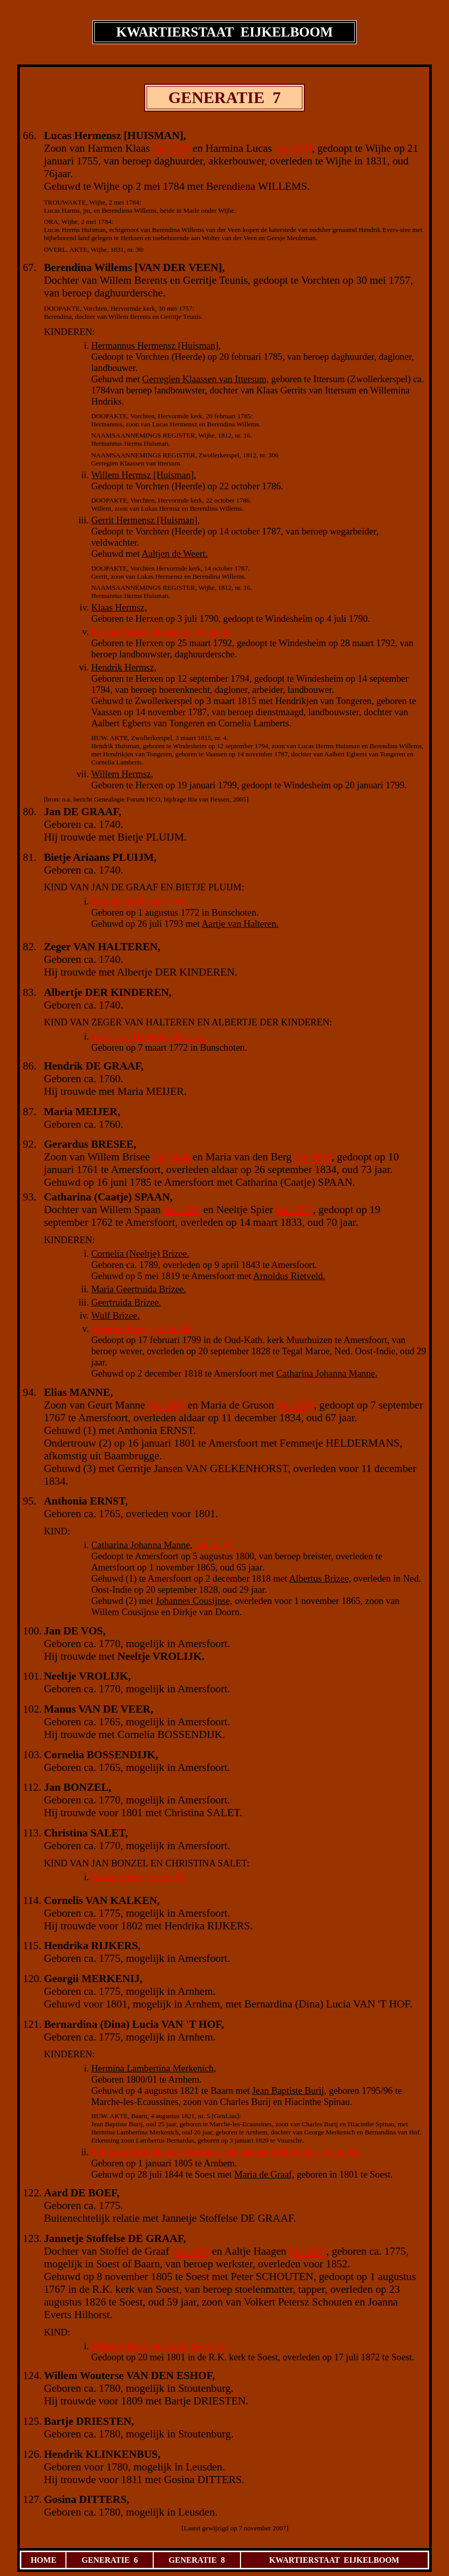 The height and width of the screenshot is (2576, 449). What do you see at coordinates (32, 1945) in the screenshot?
I see `115.` at bounding box center [32, 1945].